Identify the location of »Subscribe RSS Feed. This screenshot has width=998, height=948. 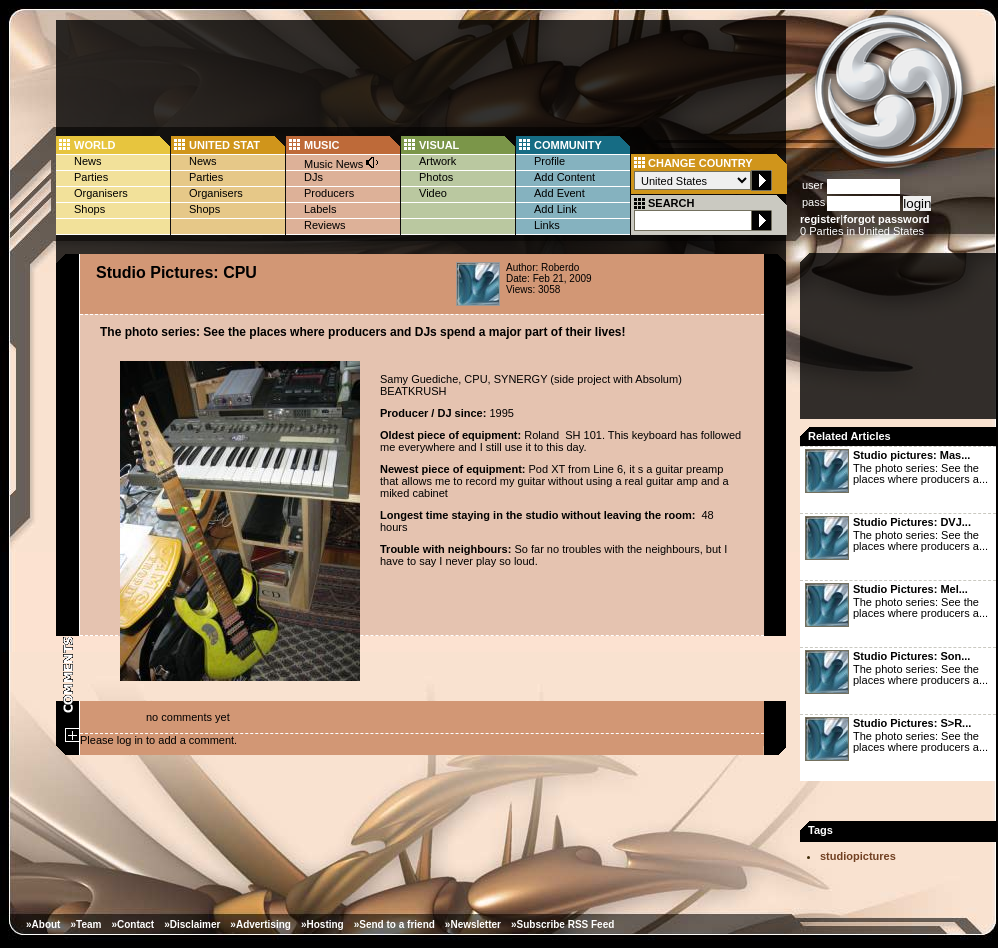
(562, 924).